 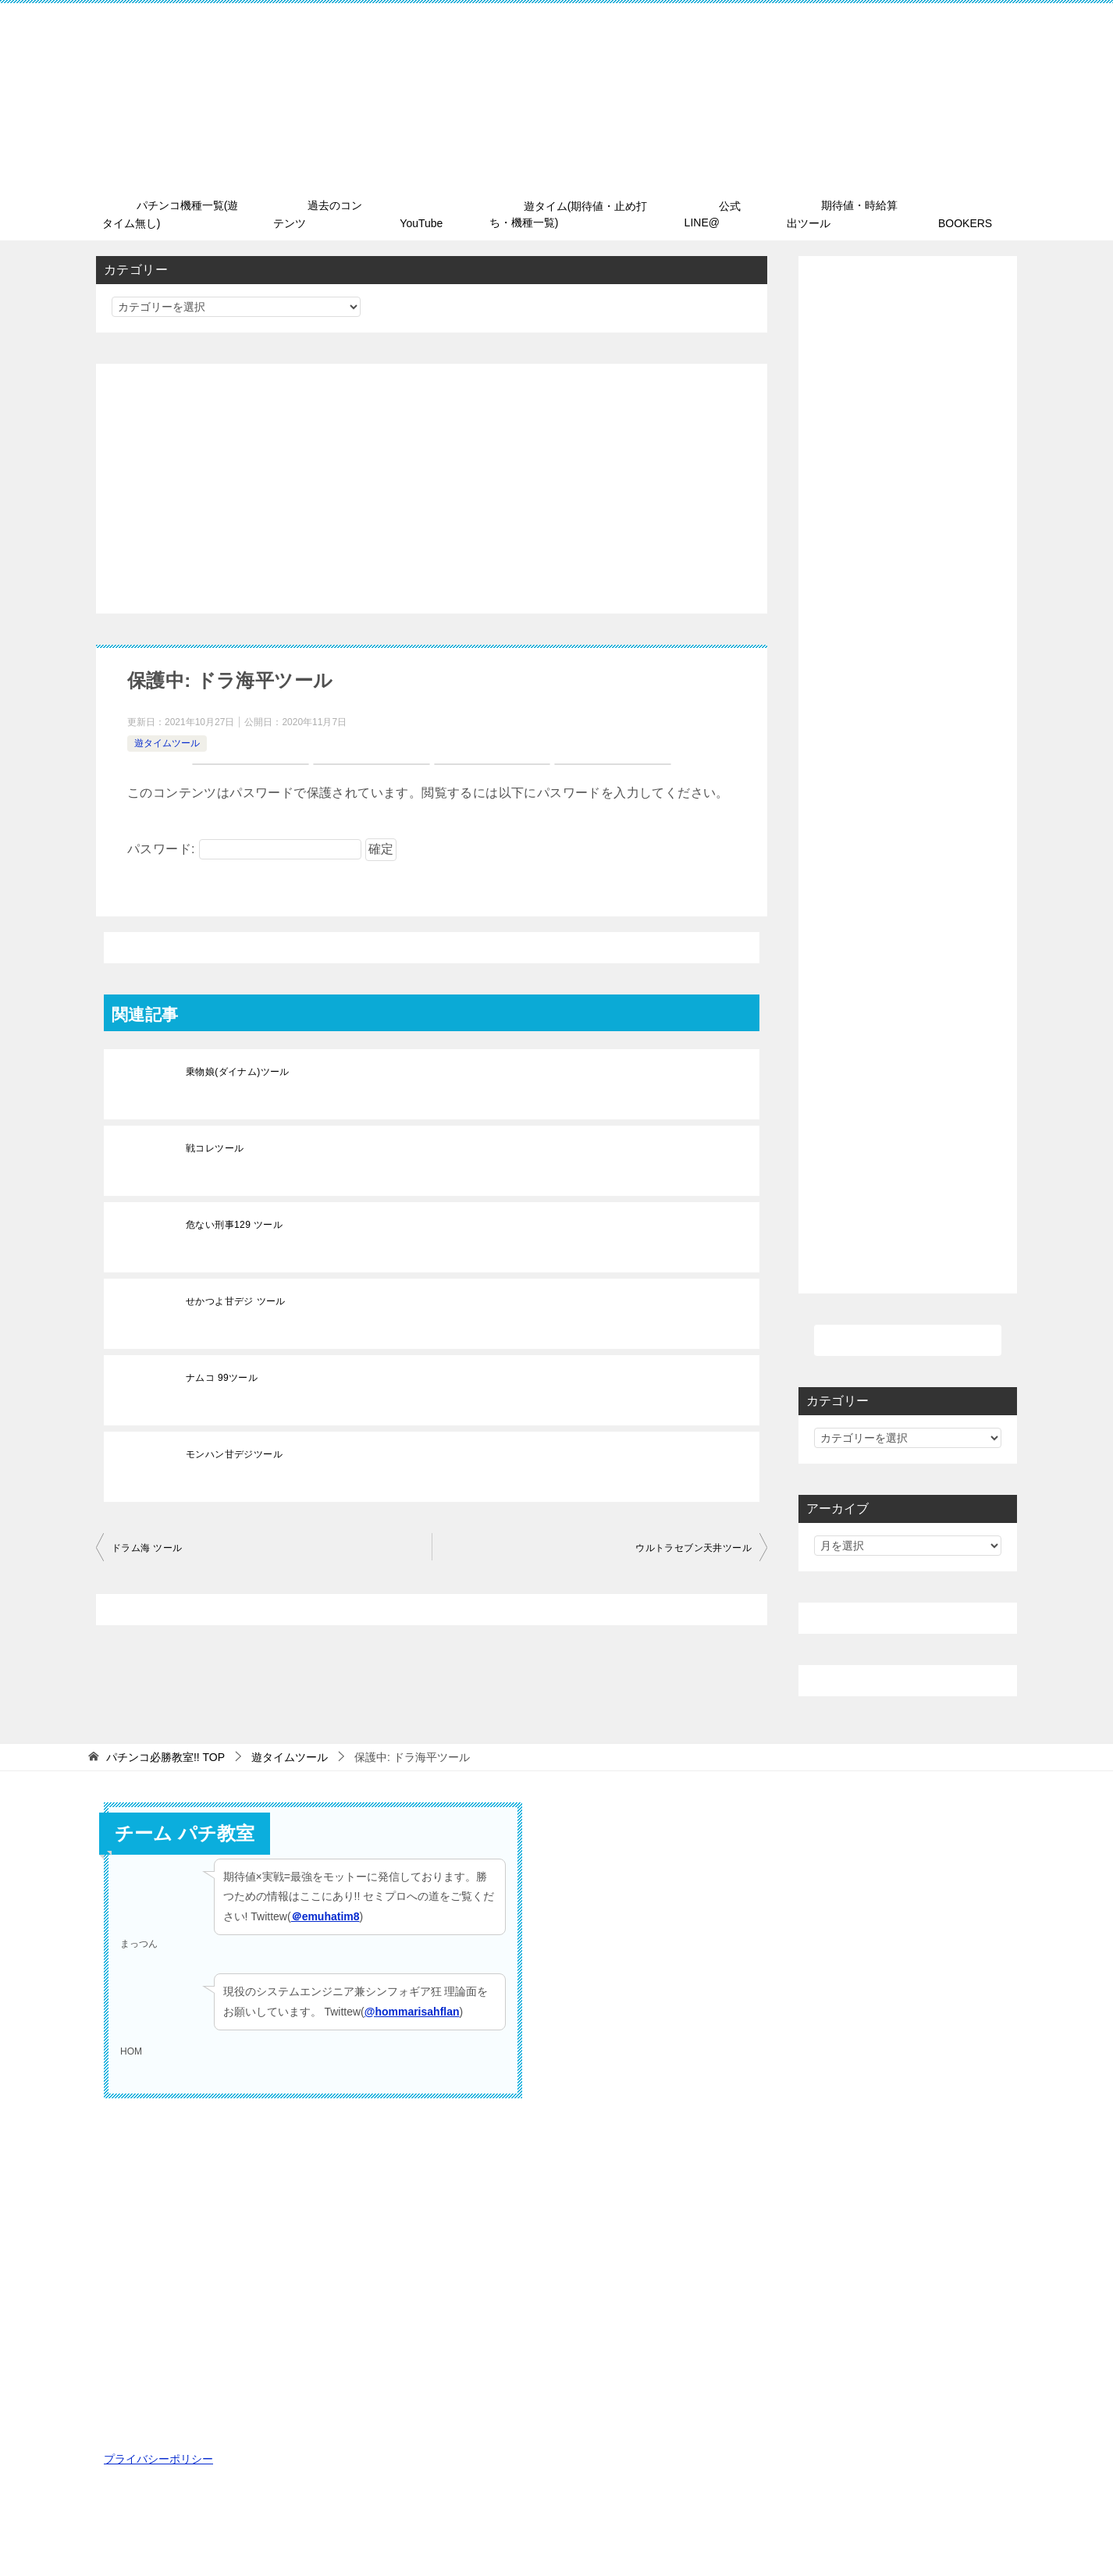 I want to click on [Advertisement], so click(x=432, y=486).